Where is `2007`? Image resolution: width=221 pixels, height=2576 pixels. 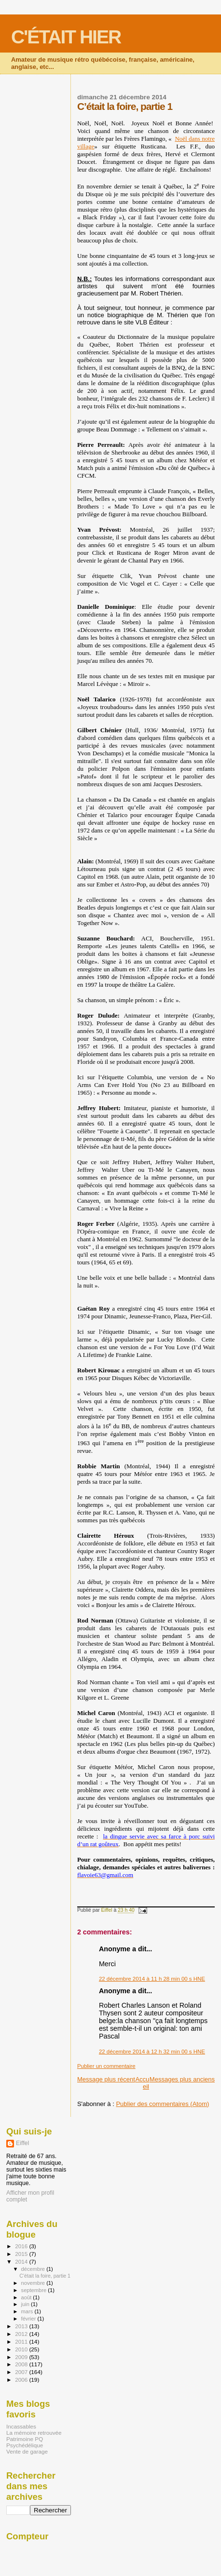 2007 is located at coordinates (22, 2372).